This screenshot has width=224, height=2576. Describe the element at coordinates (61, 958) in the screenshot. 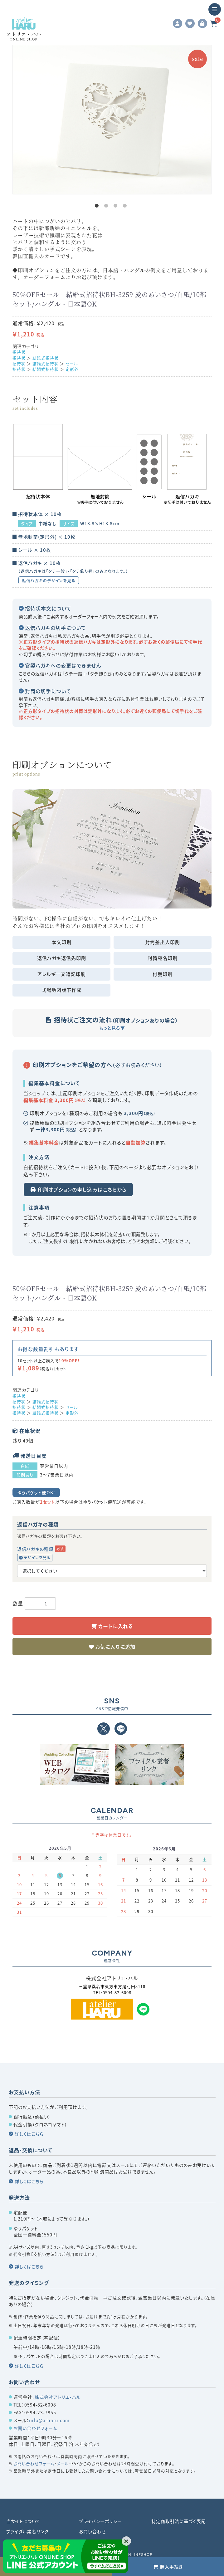

I see `返信ハガキ返信先印刷` at that location.